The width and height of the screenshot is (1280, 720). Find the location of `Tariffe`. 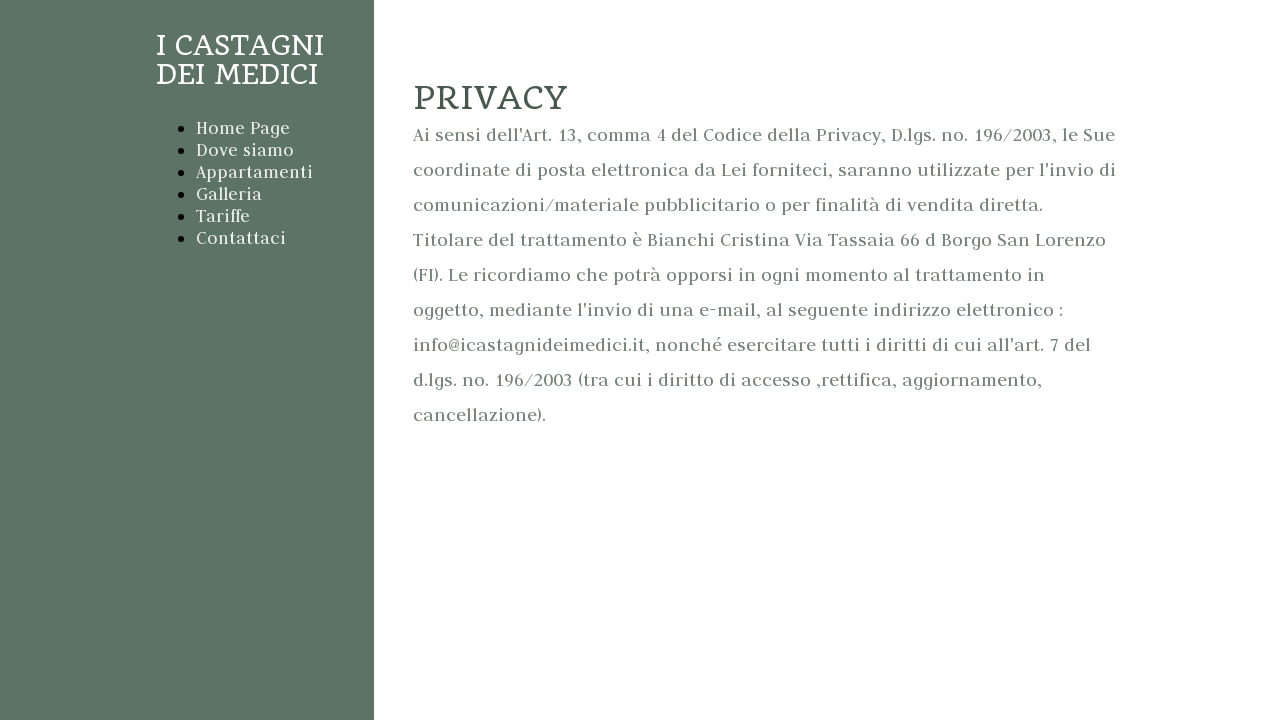

Tariffe is located at coordinates (223, 216).